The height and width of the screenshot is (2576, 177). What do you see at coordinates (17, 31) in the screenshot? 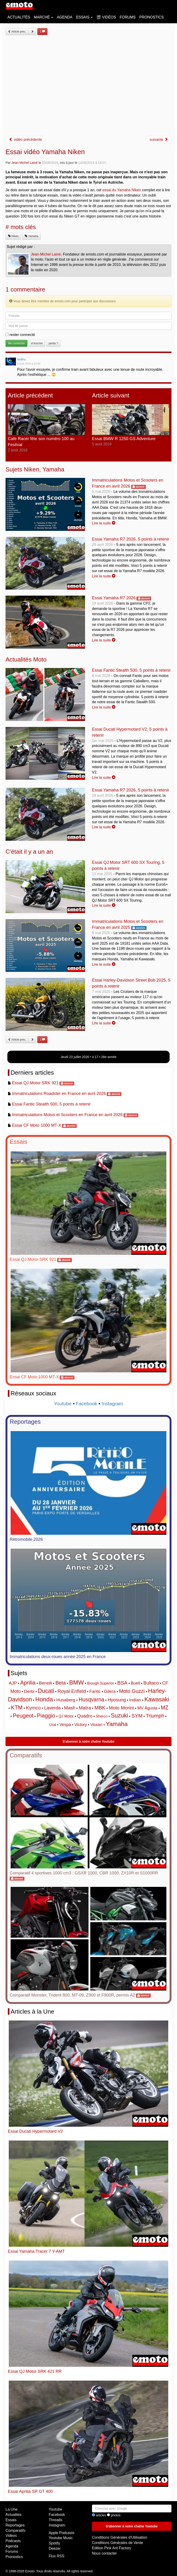
I see `Article préc.` at bounding box center [17, 31].